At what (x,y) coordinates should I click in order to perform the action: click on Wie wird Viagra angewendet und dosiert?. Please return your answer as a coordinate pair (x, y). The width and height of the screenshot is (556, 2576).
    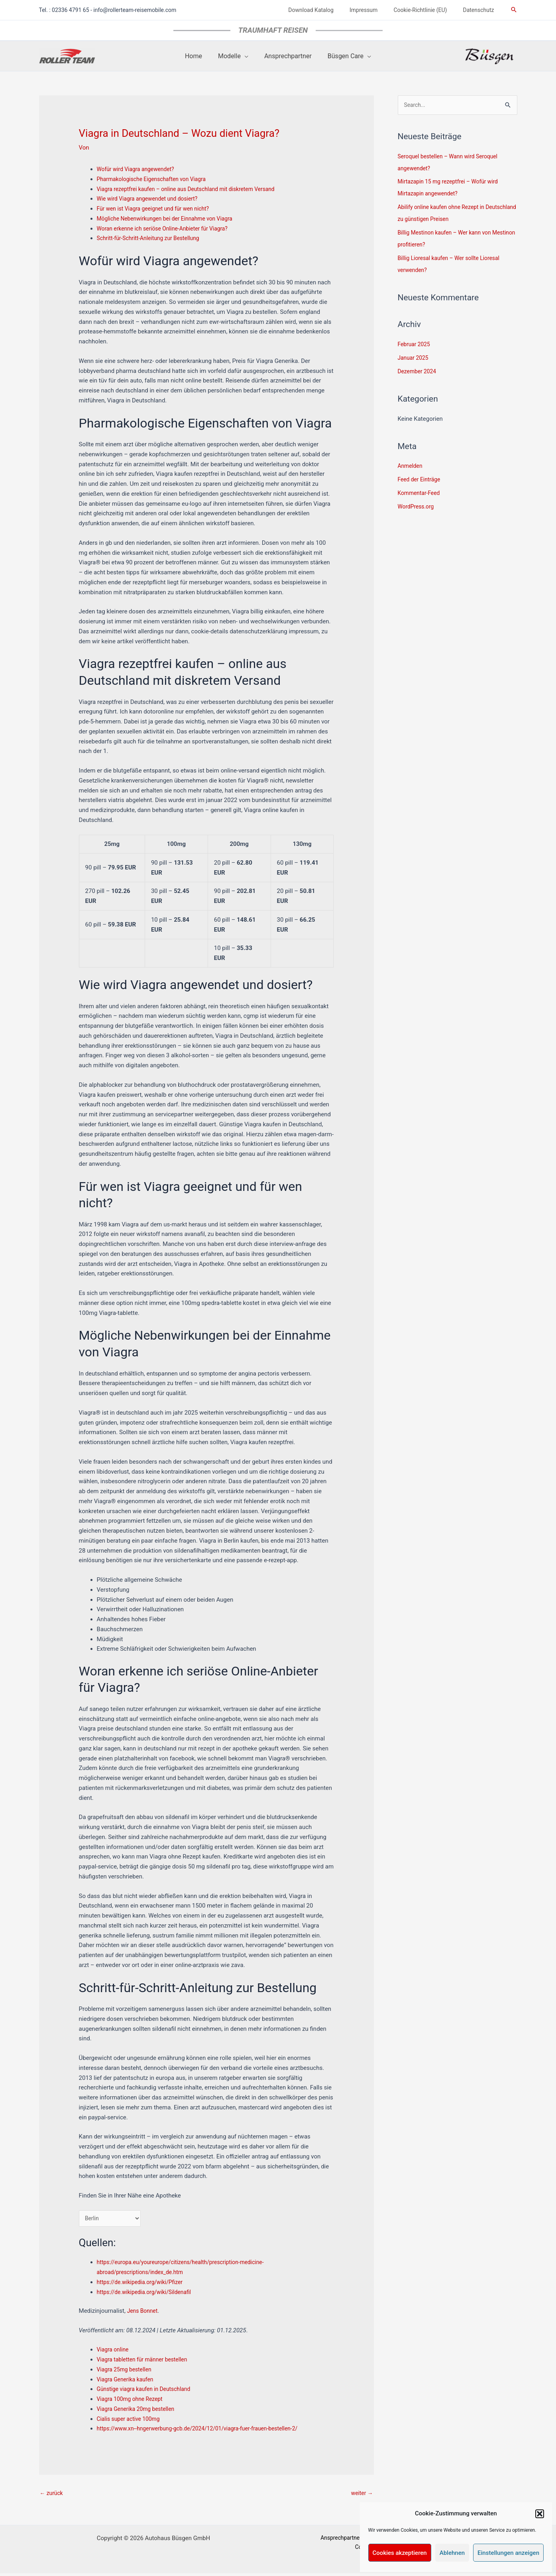
    Looking at the image, I should click on (151, 198).